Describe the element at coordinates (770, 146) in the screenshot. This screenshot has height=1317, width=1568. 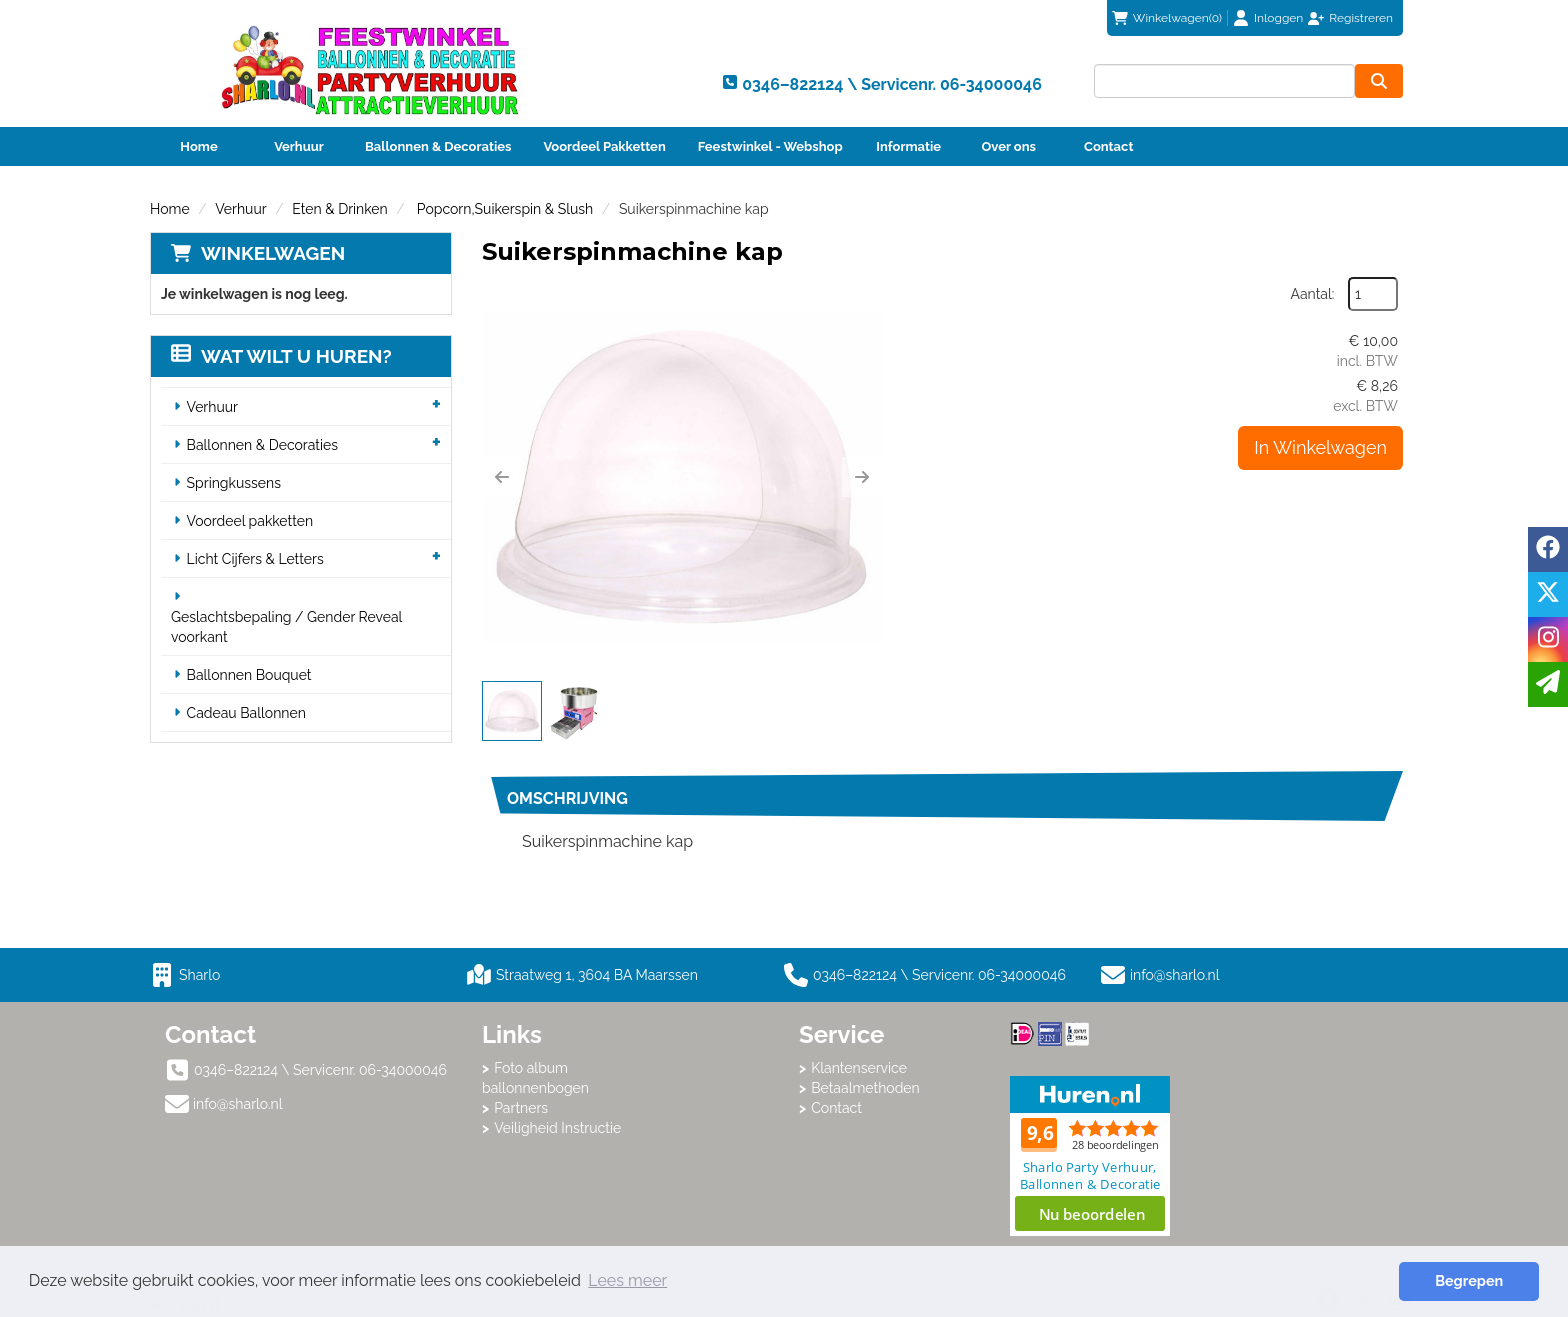
I see `Feestwinkel - Webshop` at that location.